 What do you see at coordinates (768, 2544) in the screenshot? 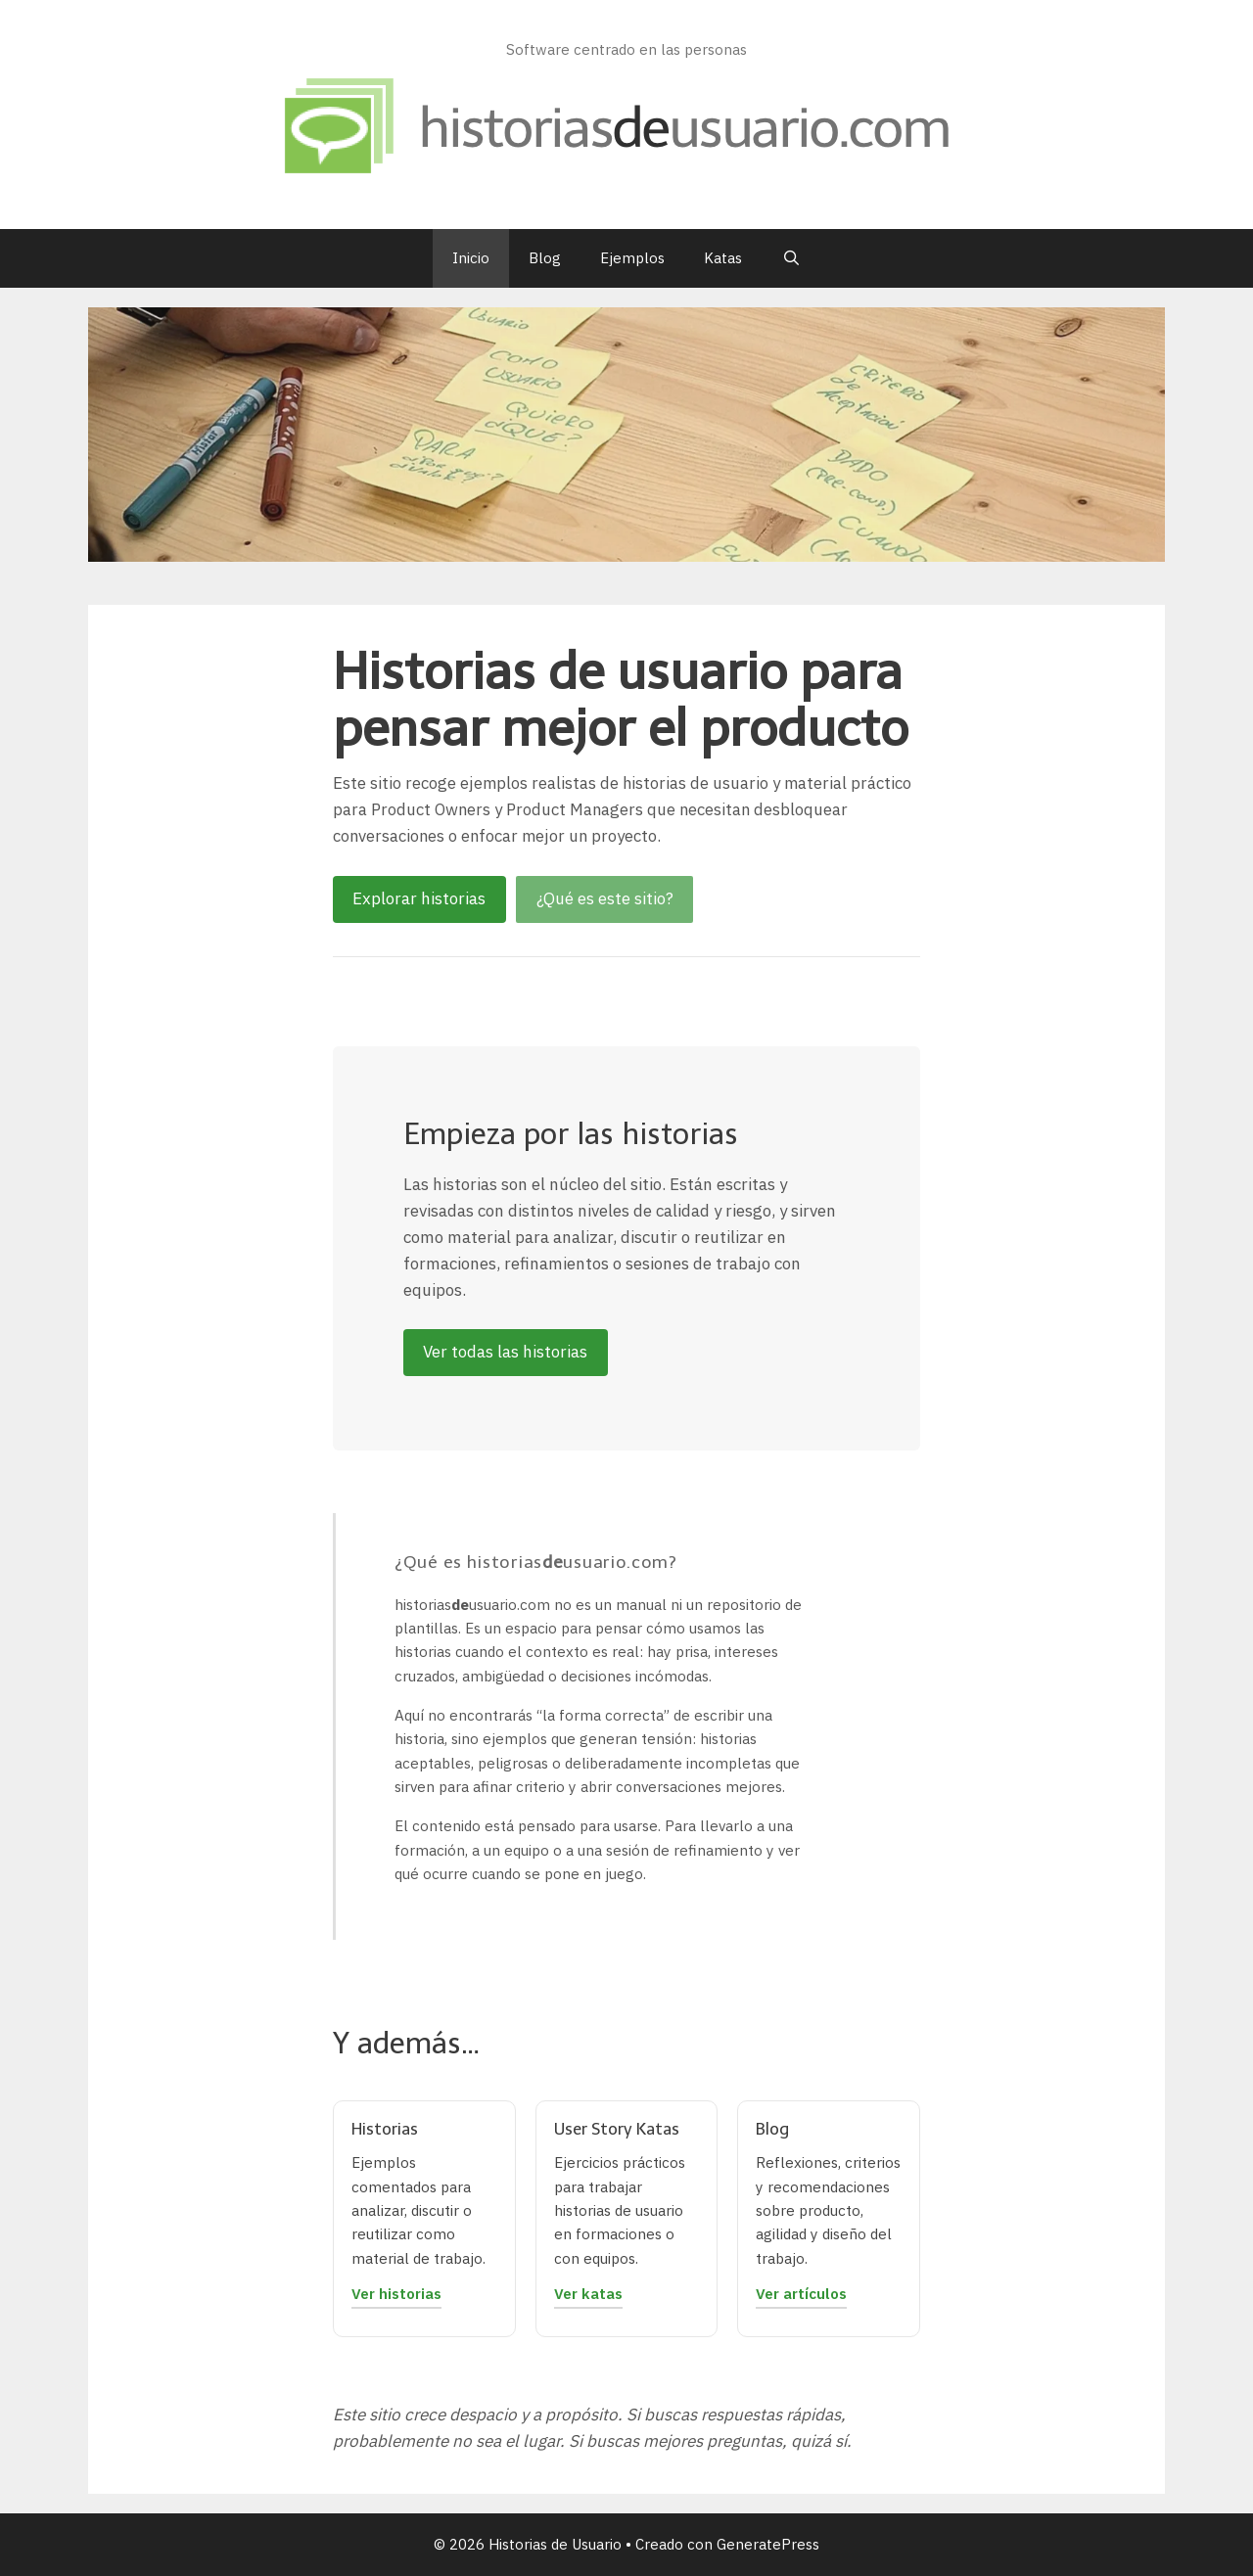
I see `GeneratePress` at bounding box center [768, 2544].